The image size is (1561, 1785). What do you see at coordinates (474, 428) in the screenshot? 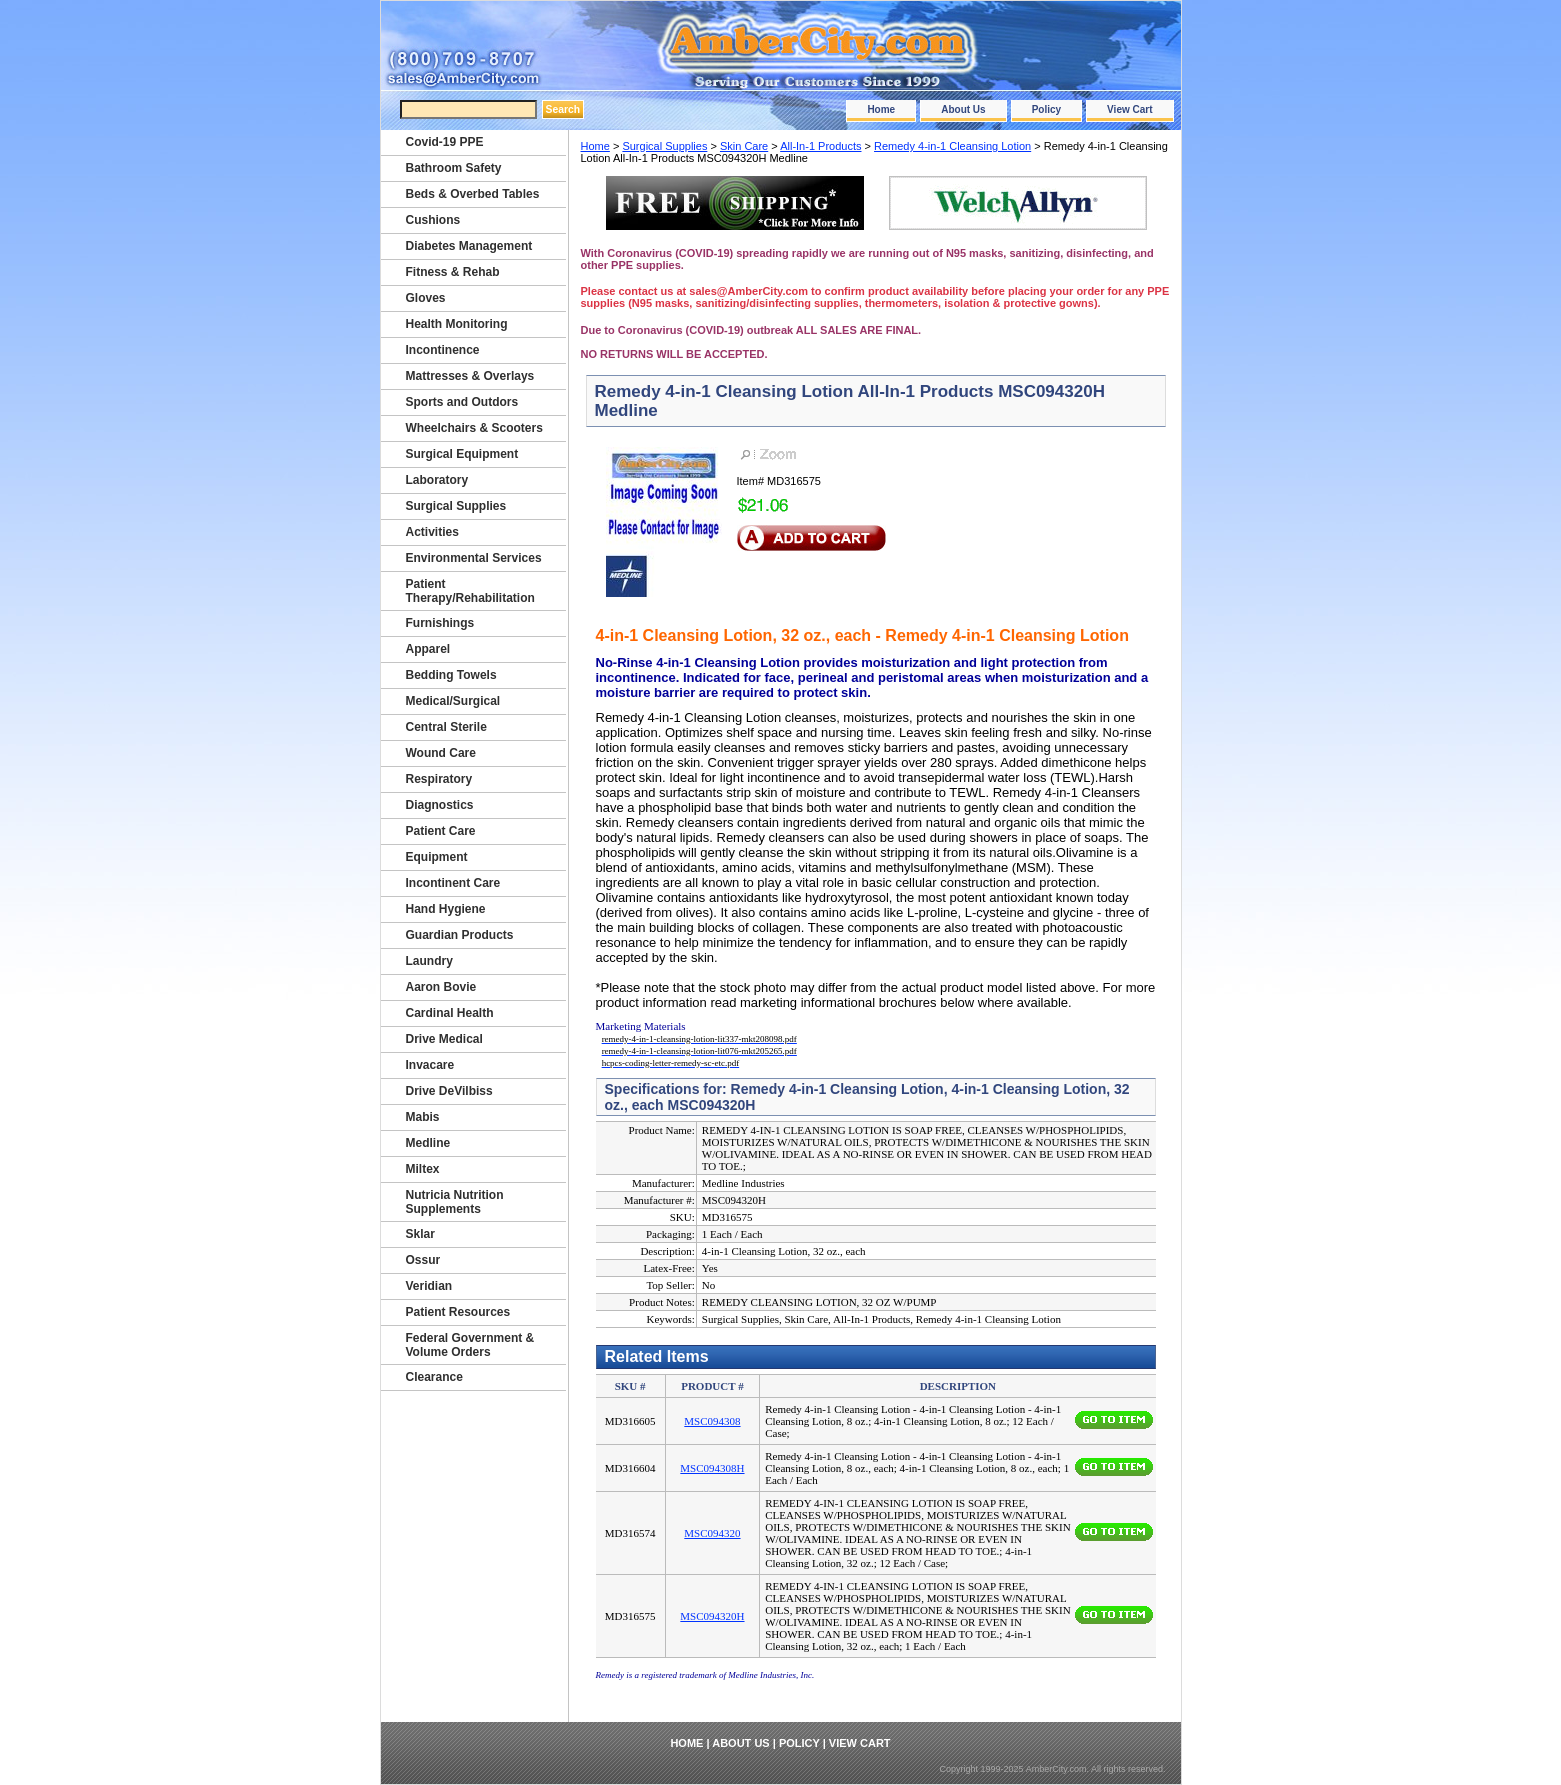
I see `Wheelchairs & Scooters` at bounding box center [474, 428].